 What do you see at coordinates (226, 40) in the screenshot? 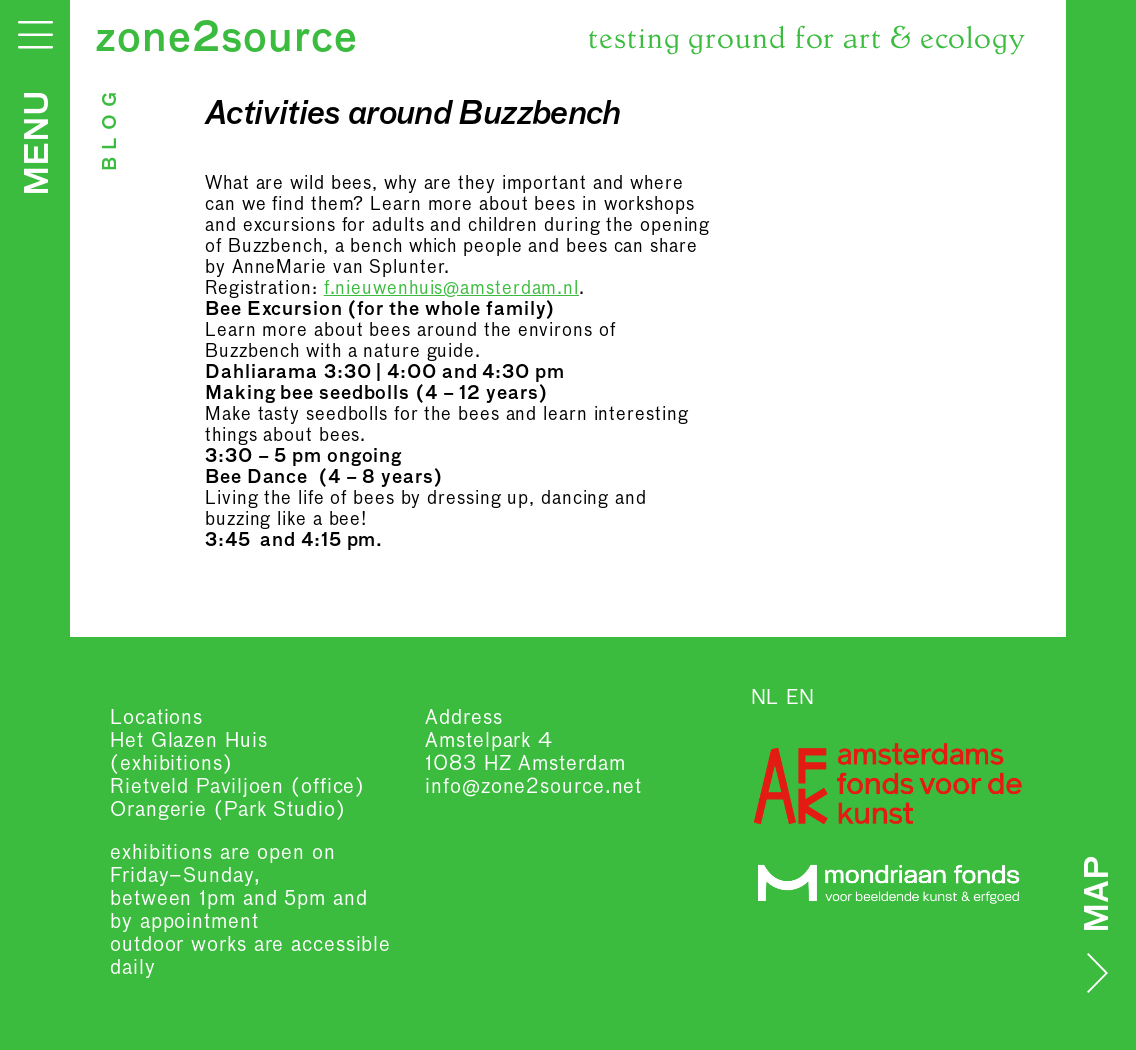
I see `zone2source` at bounding box center [226, 40].